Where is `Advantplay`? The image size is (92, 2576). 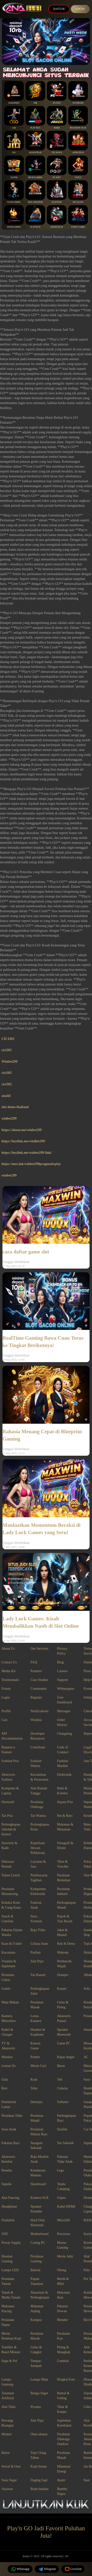
Advantplay is located at coordinates (35, 142).